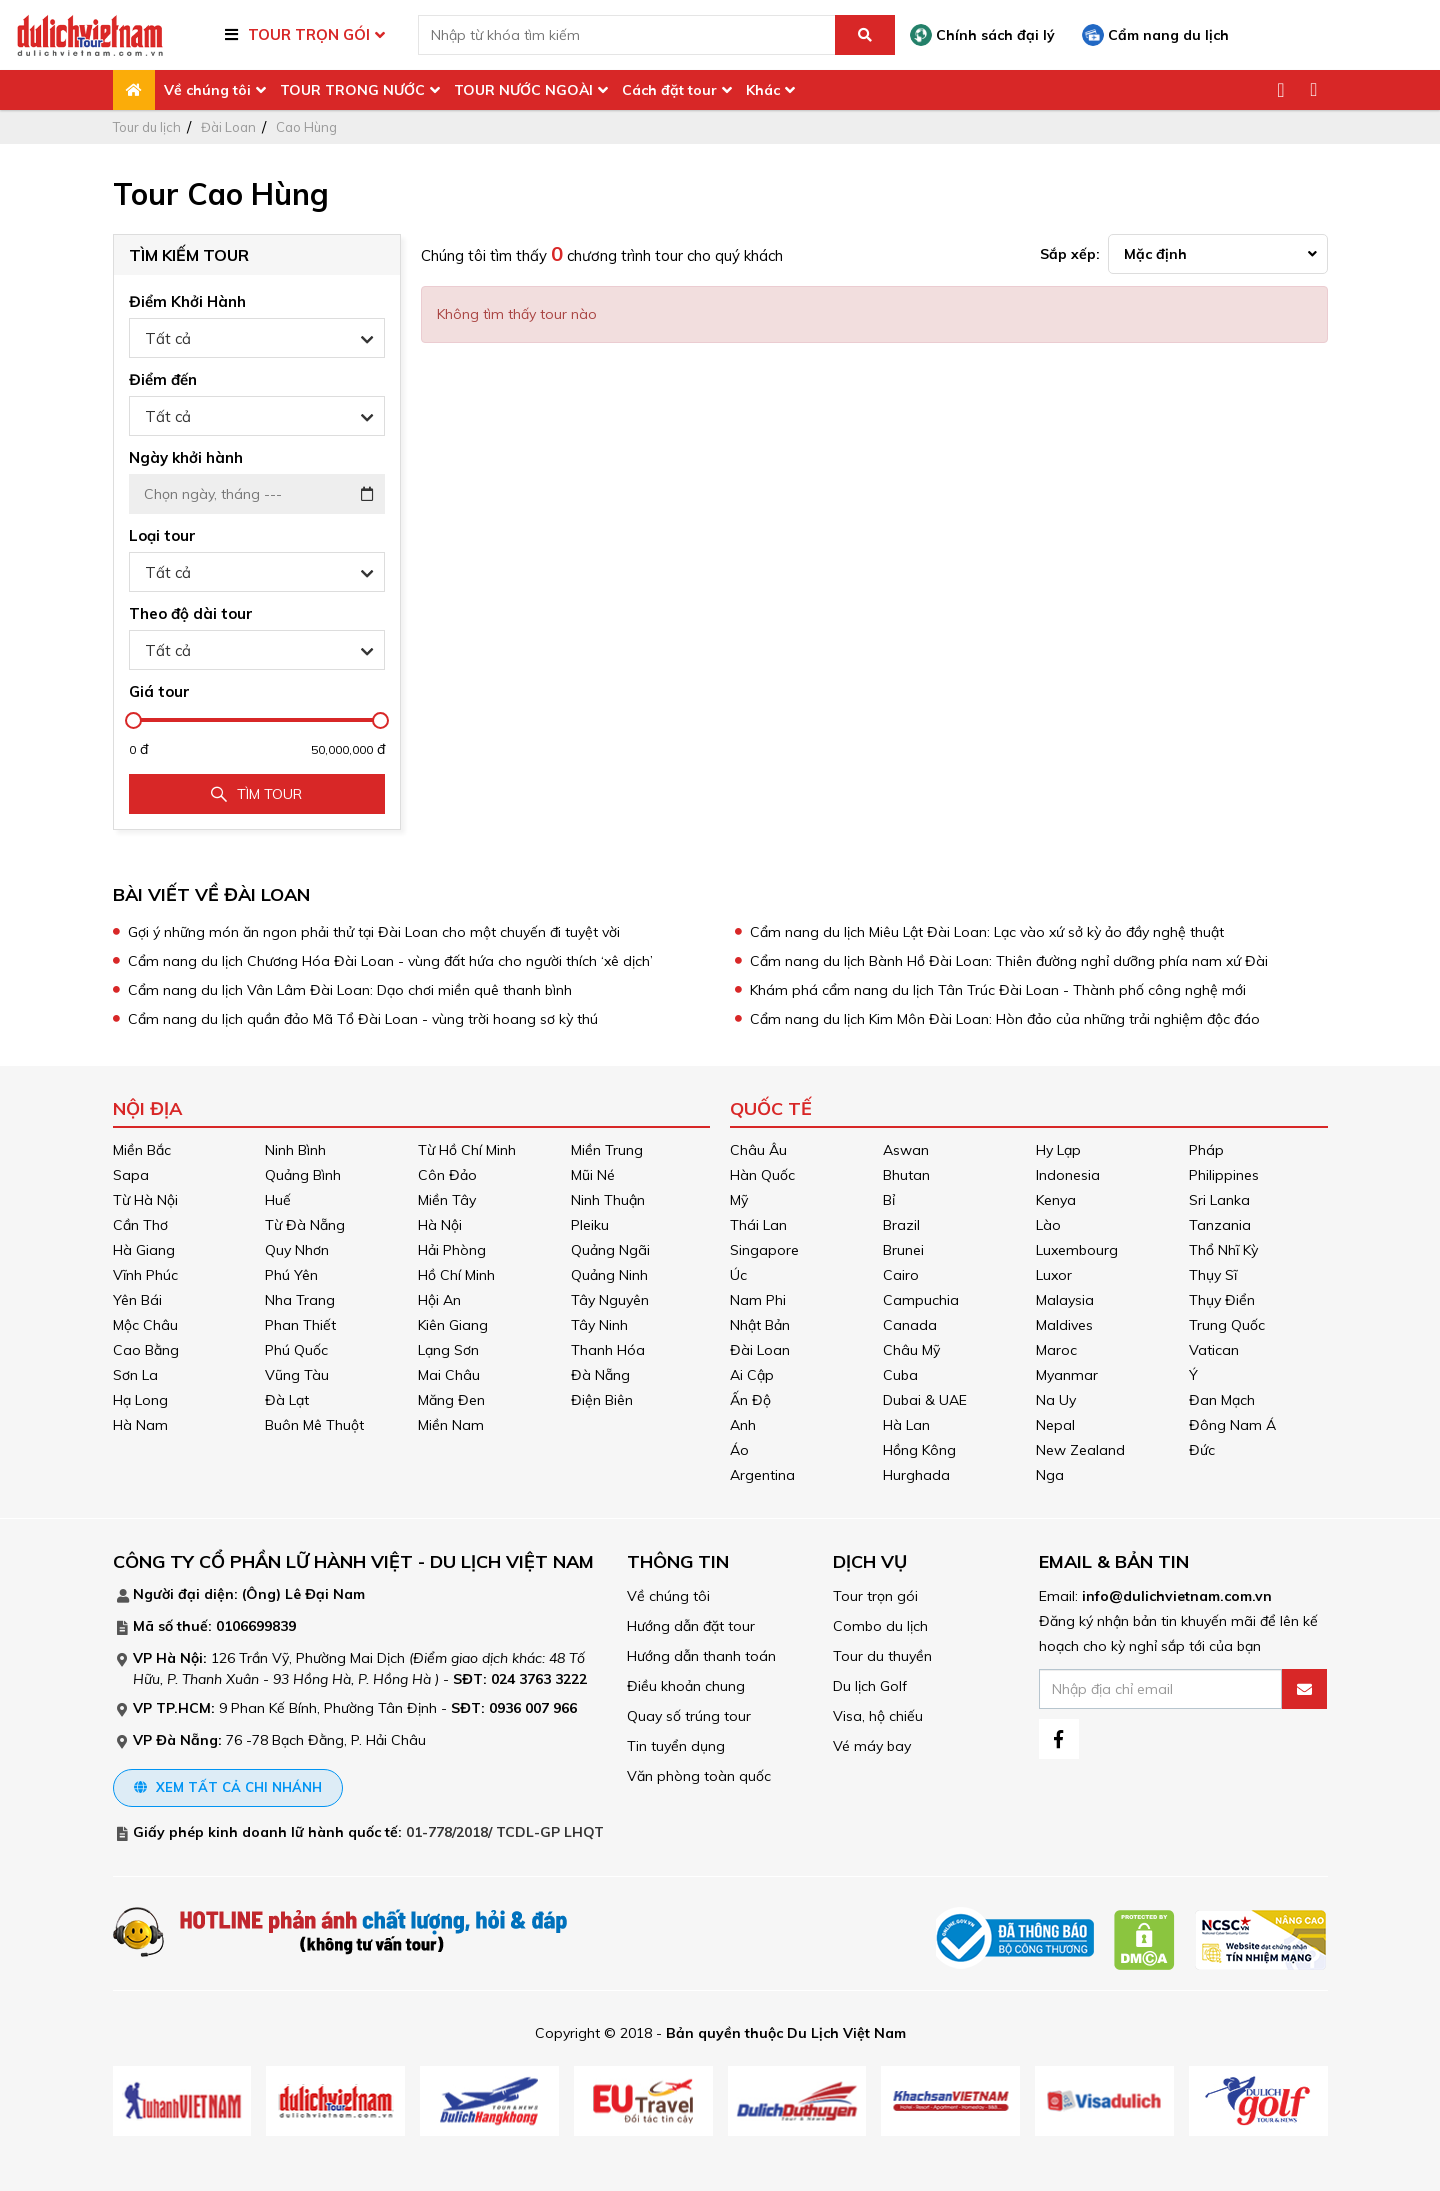  Describe the element at coordinates (287, 1400) in the screenshot. I see `Đà Lạt` at that location.